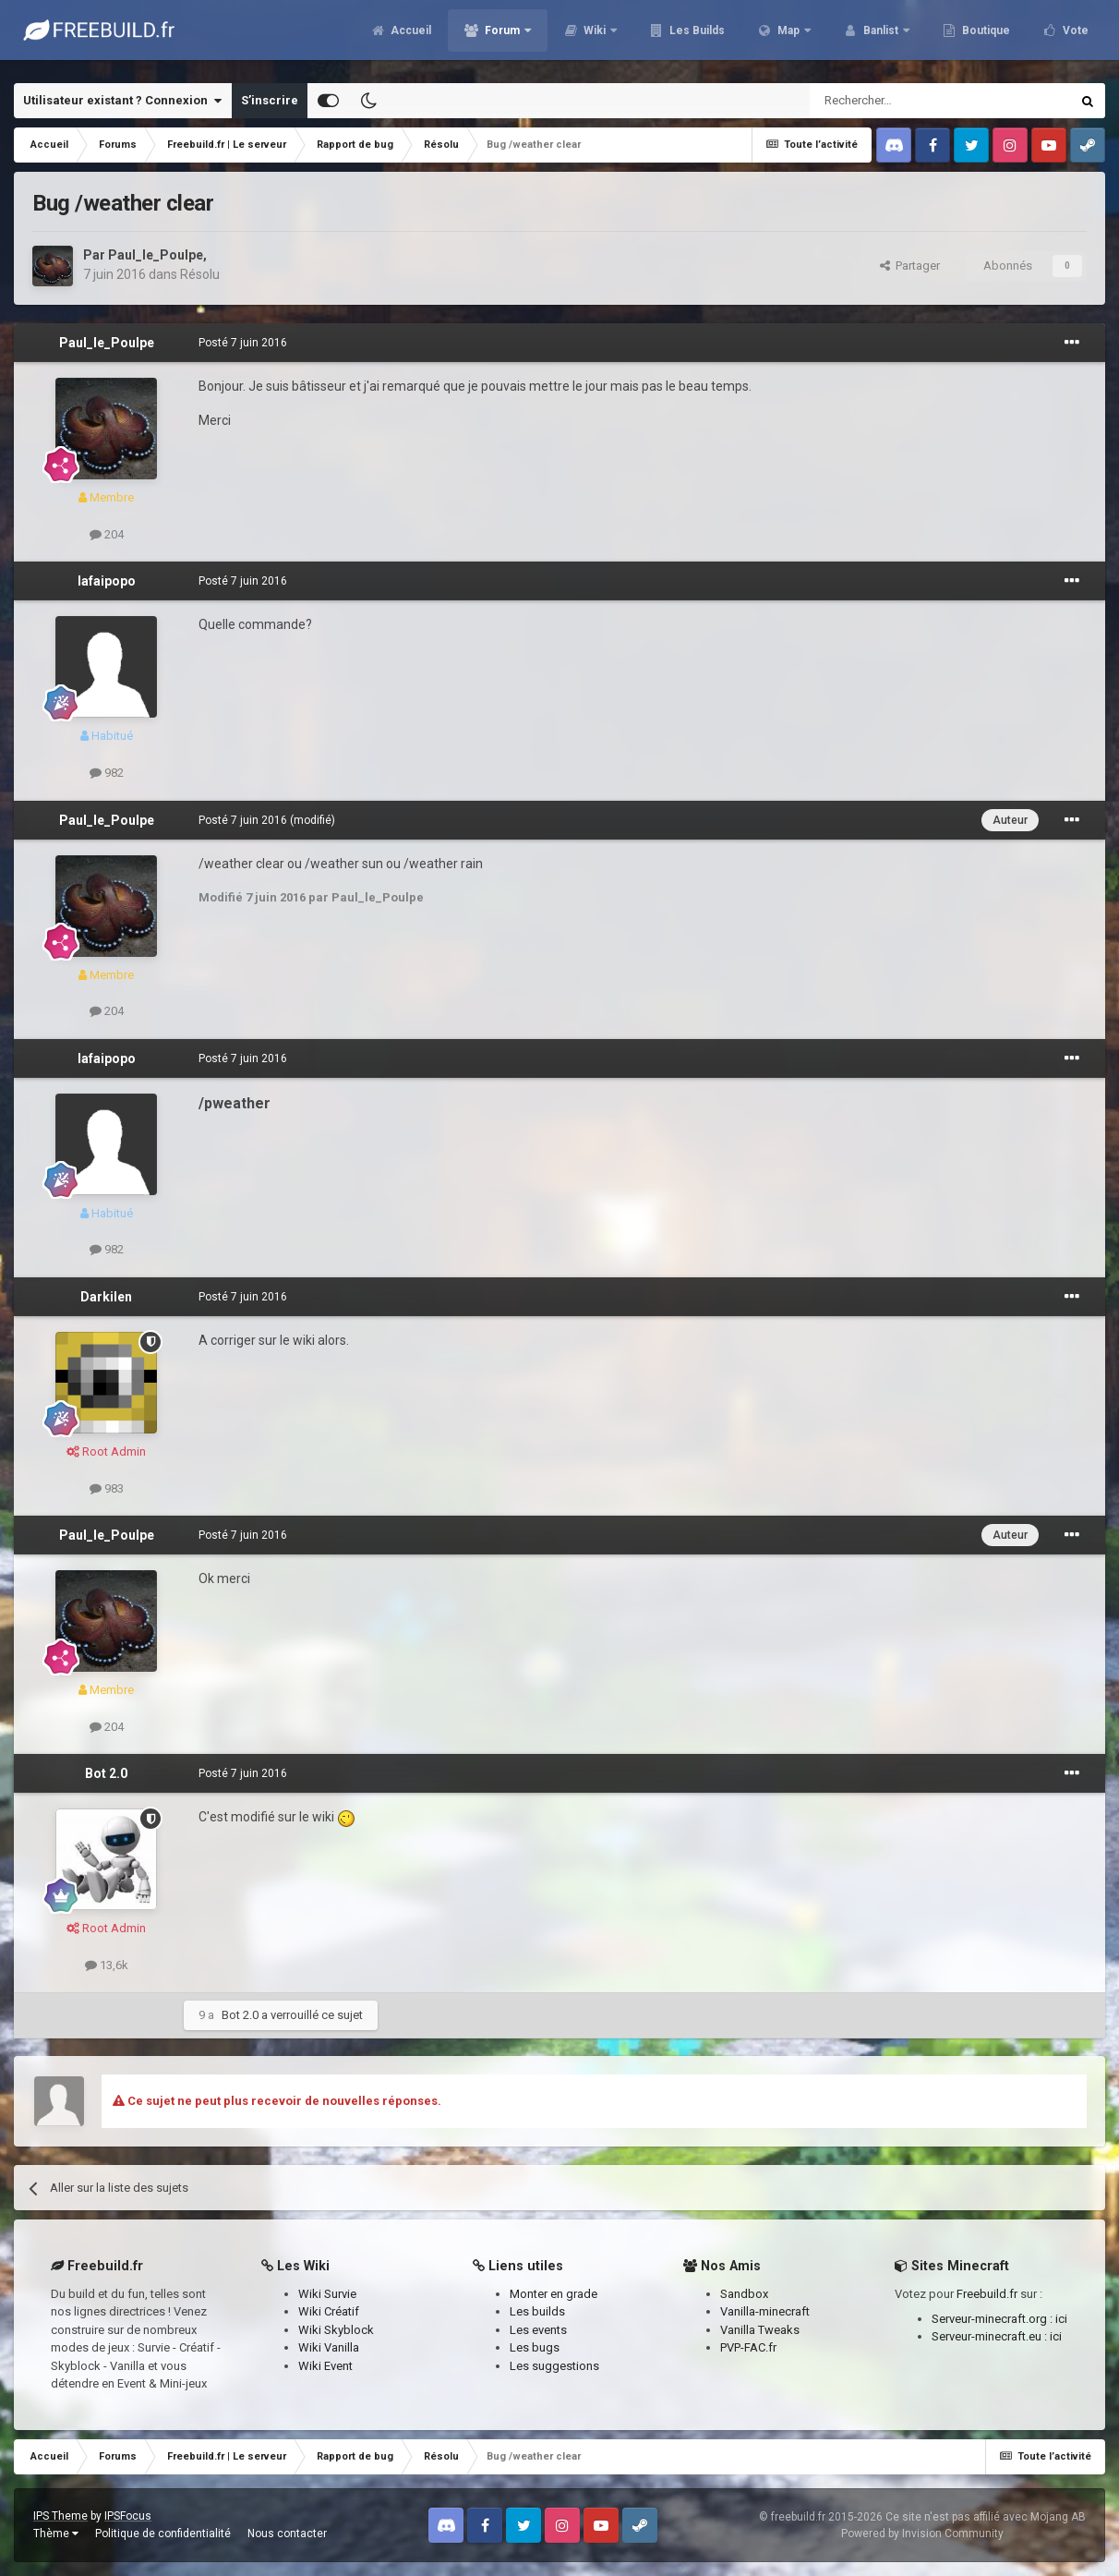 This screenshot has width=1119, height=2576. What do you see at coordinates (984, 36) in the screenshot?
I see `Boutique` at bounding box center [984, 36].